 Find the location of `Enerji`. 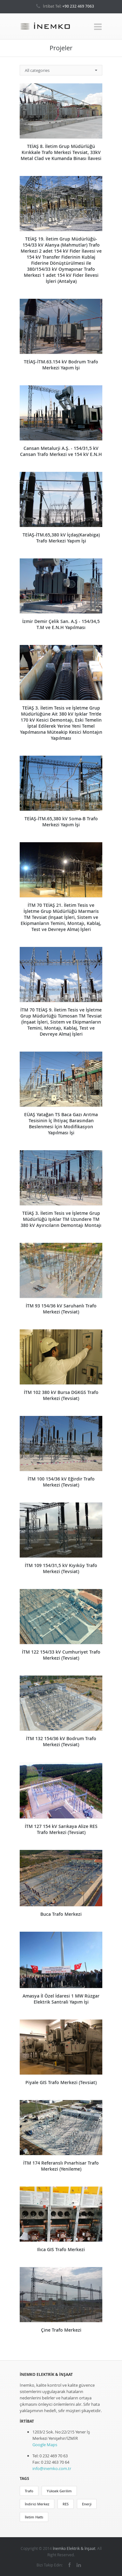

Enerji is located at coordinates (87, 2504).